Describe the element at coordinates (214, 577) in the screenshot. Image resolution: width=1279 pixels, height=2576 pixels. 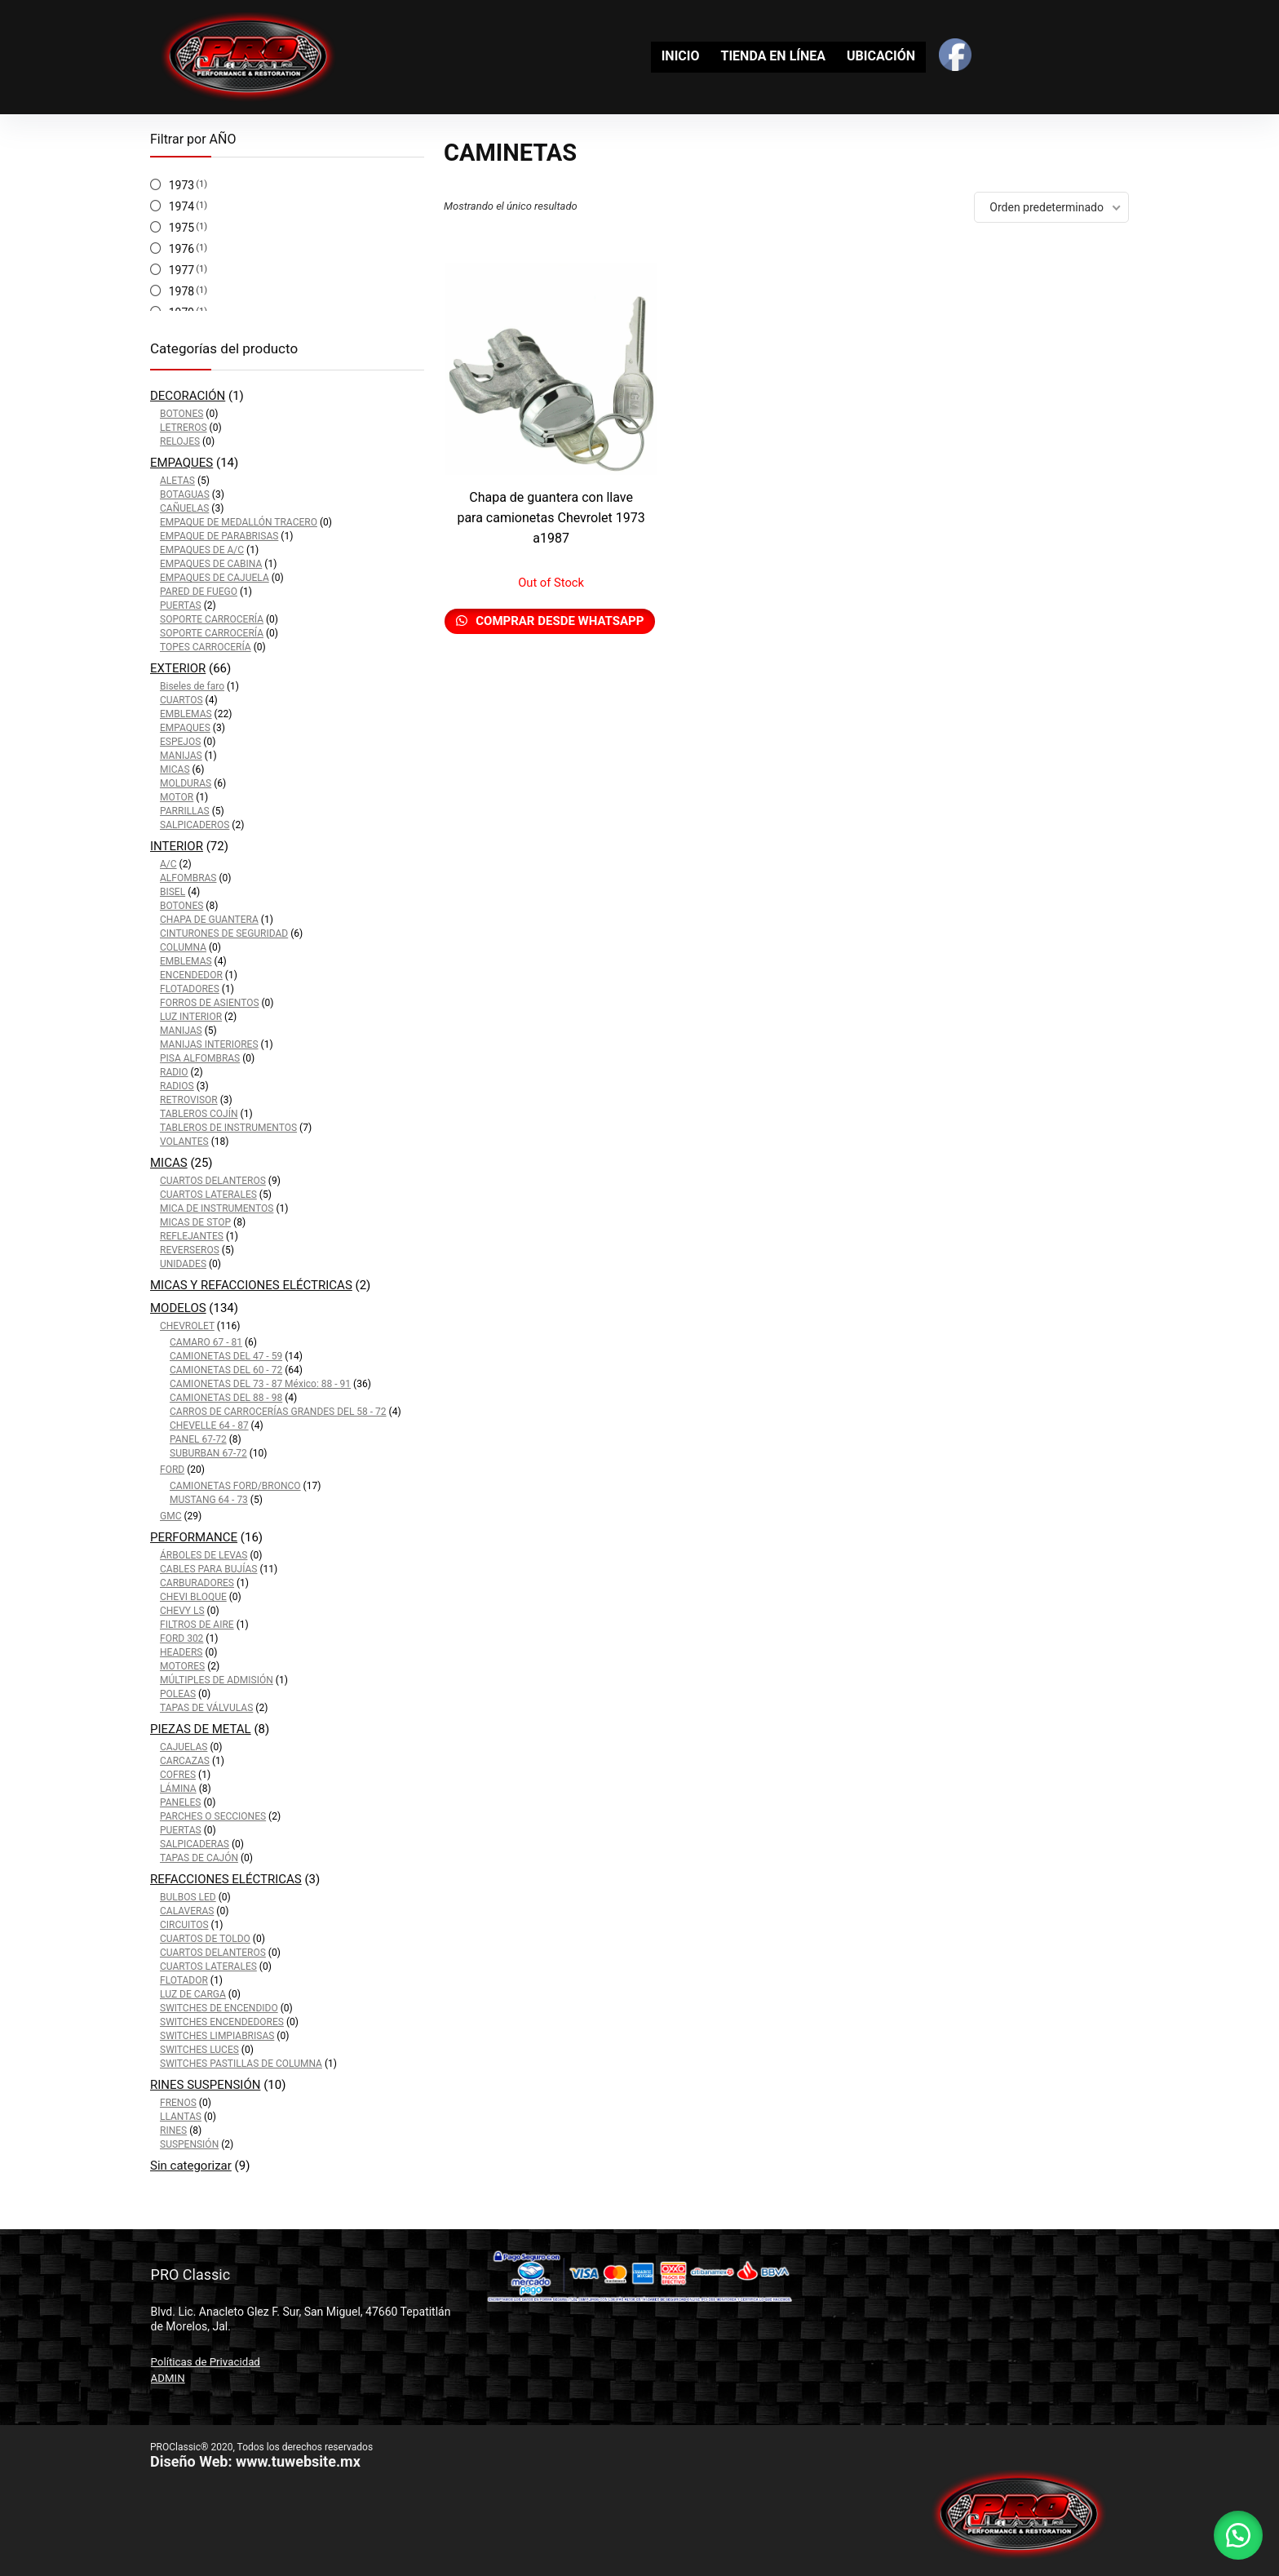
I see `EMPAQUES DE CAJUELA` at that location.